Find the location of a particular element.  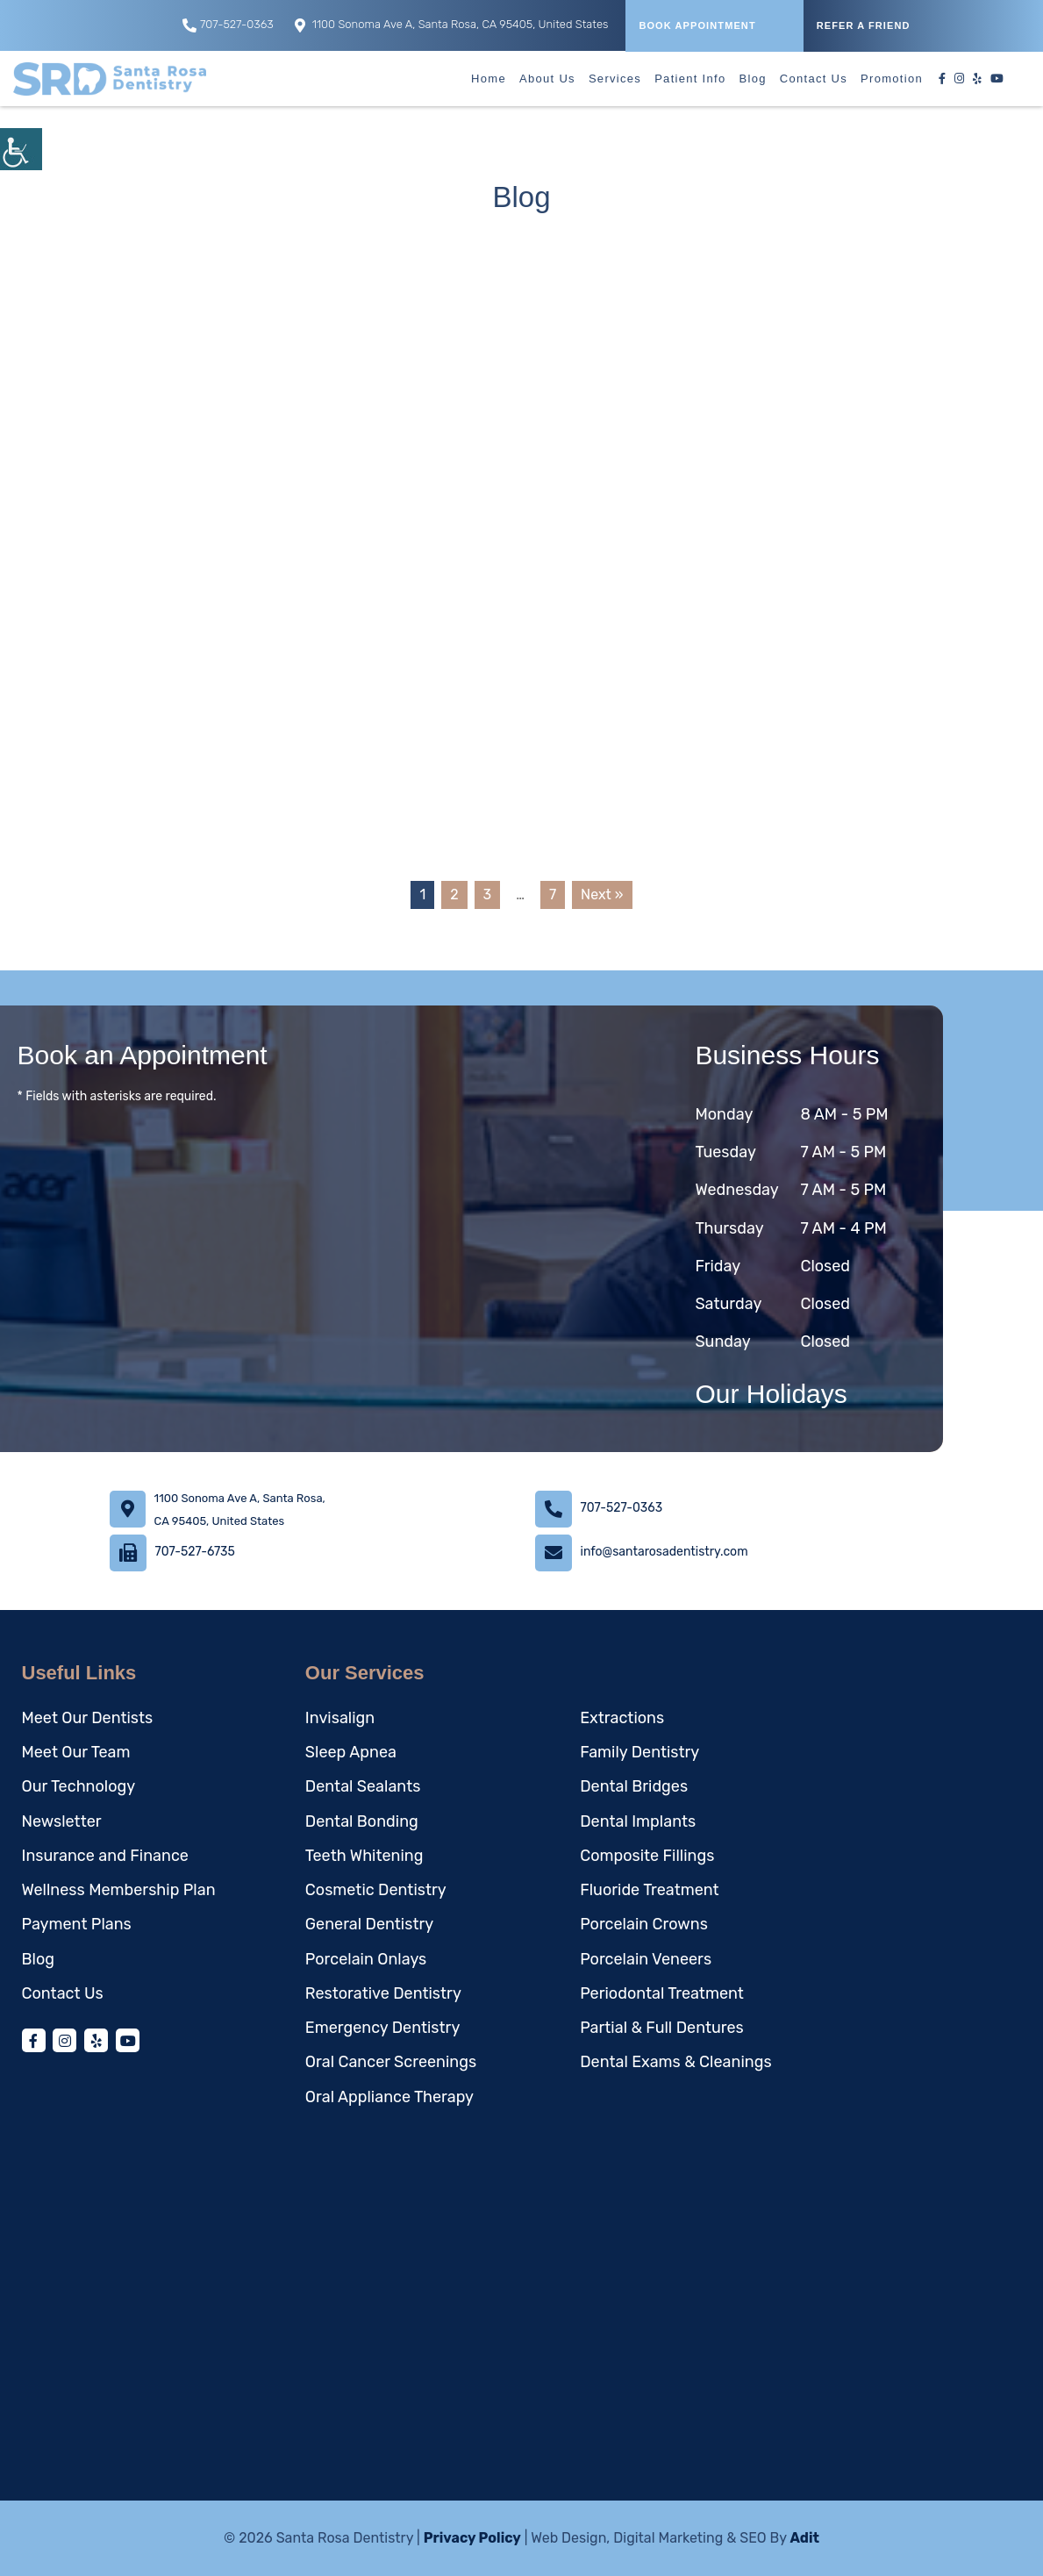

Teeth Whitening is located at coordinates (364, 1855).